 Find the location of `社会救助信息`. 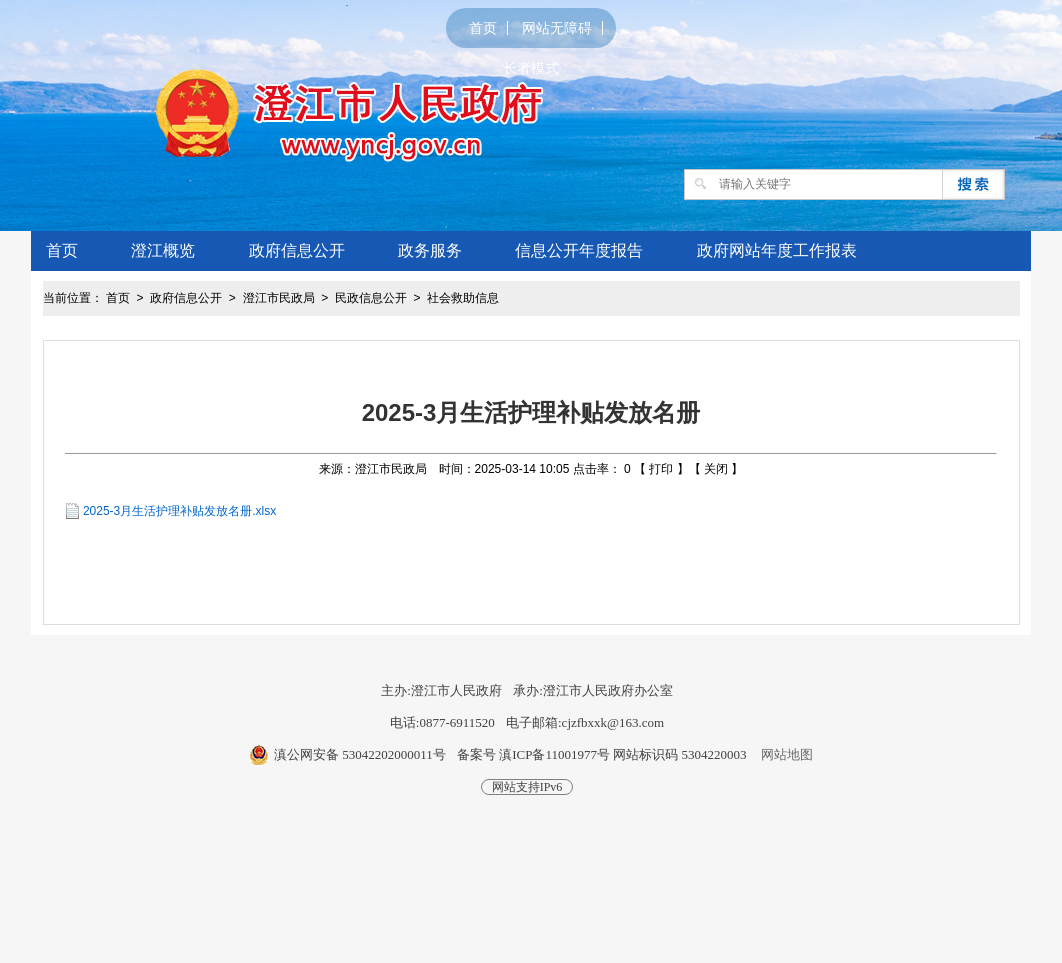

社会救助信息 is located at coordinates (463, 298).